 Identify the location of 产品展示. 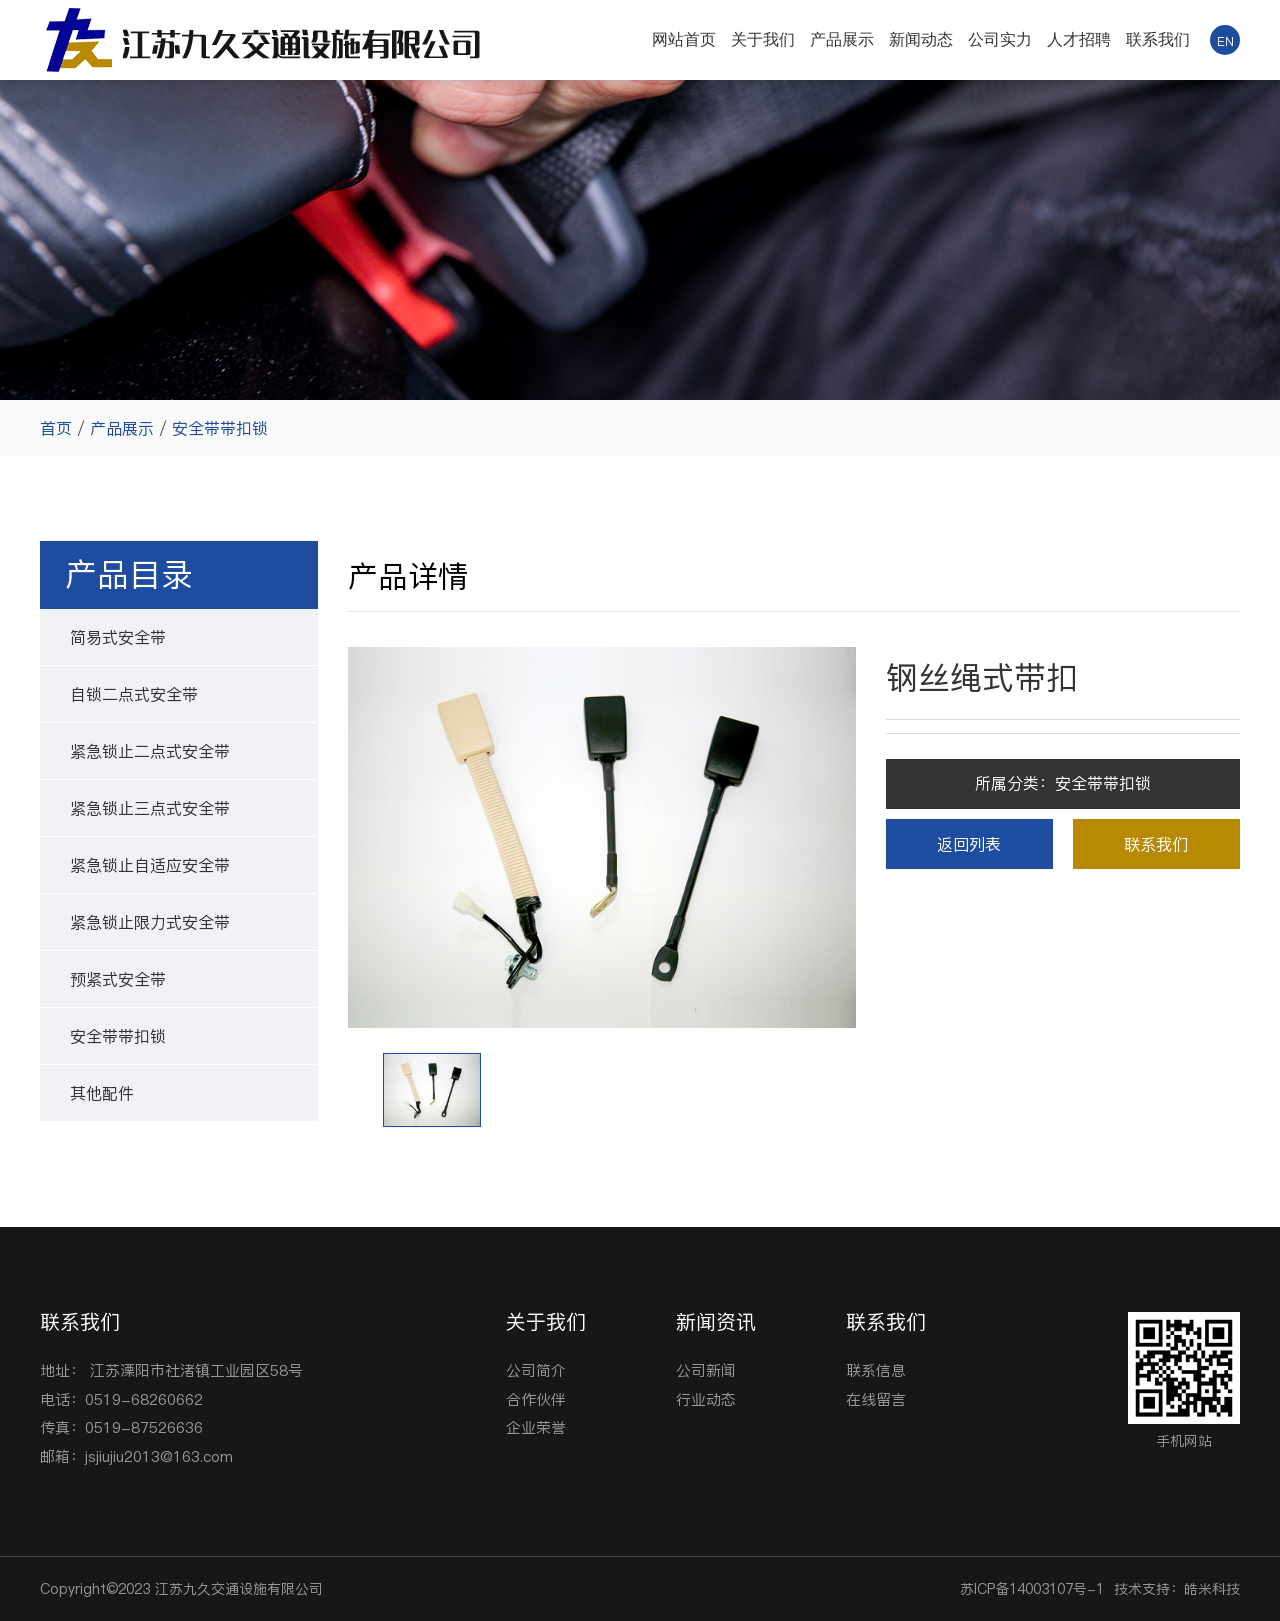
(842, 39).